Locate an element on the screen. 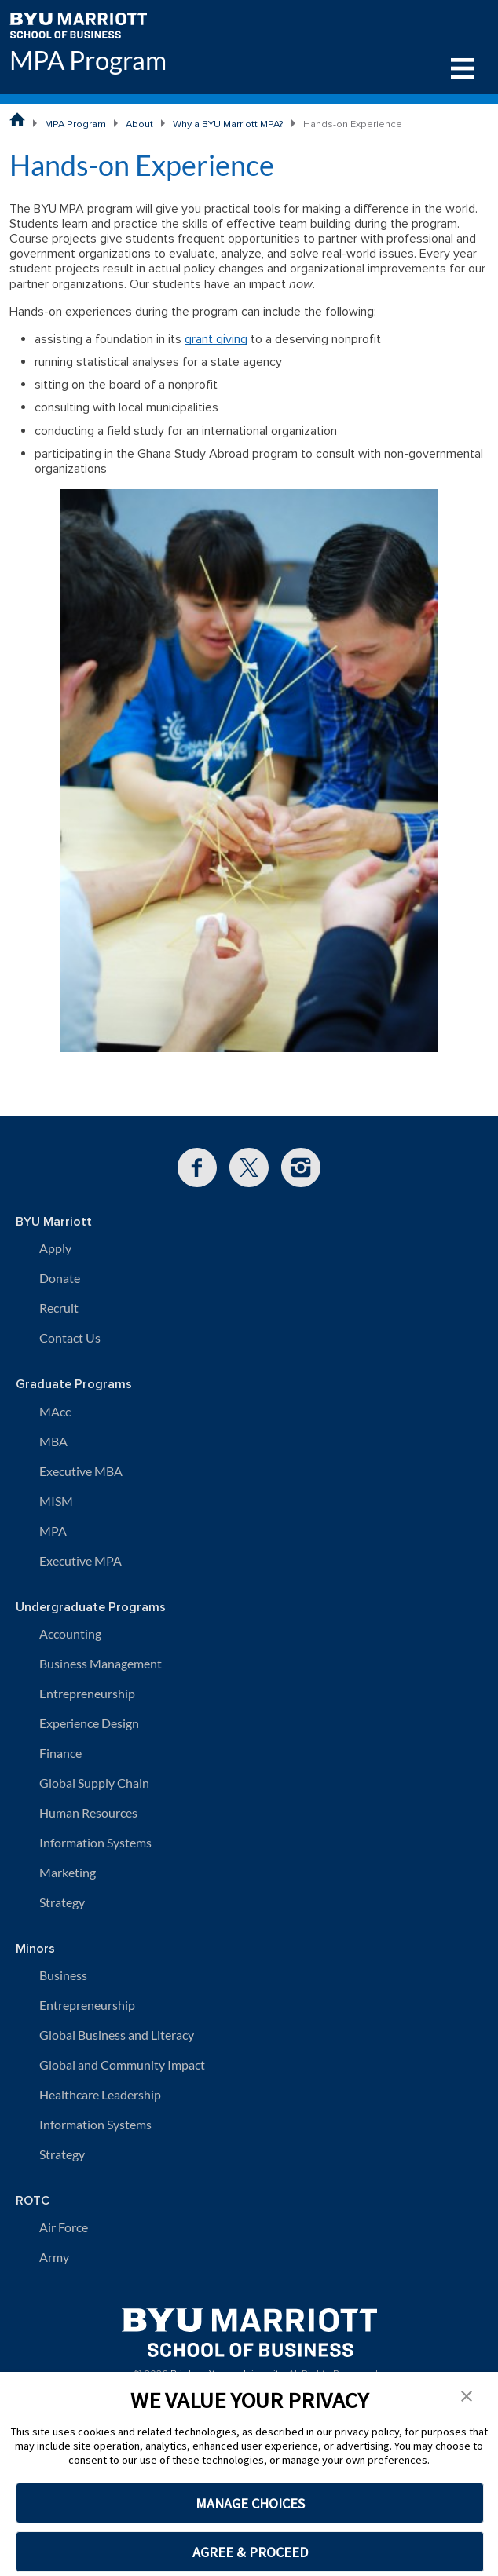  [BYU Marriott School of Business Home Page] is located at coordinates (17, 119).